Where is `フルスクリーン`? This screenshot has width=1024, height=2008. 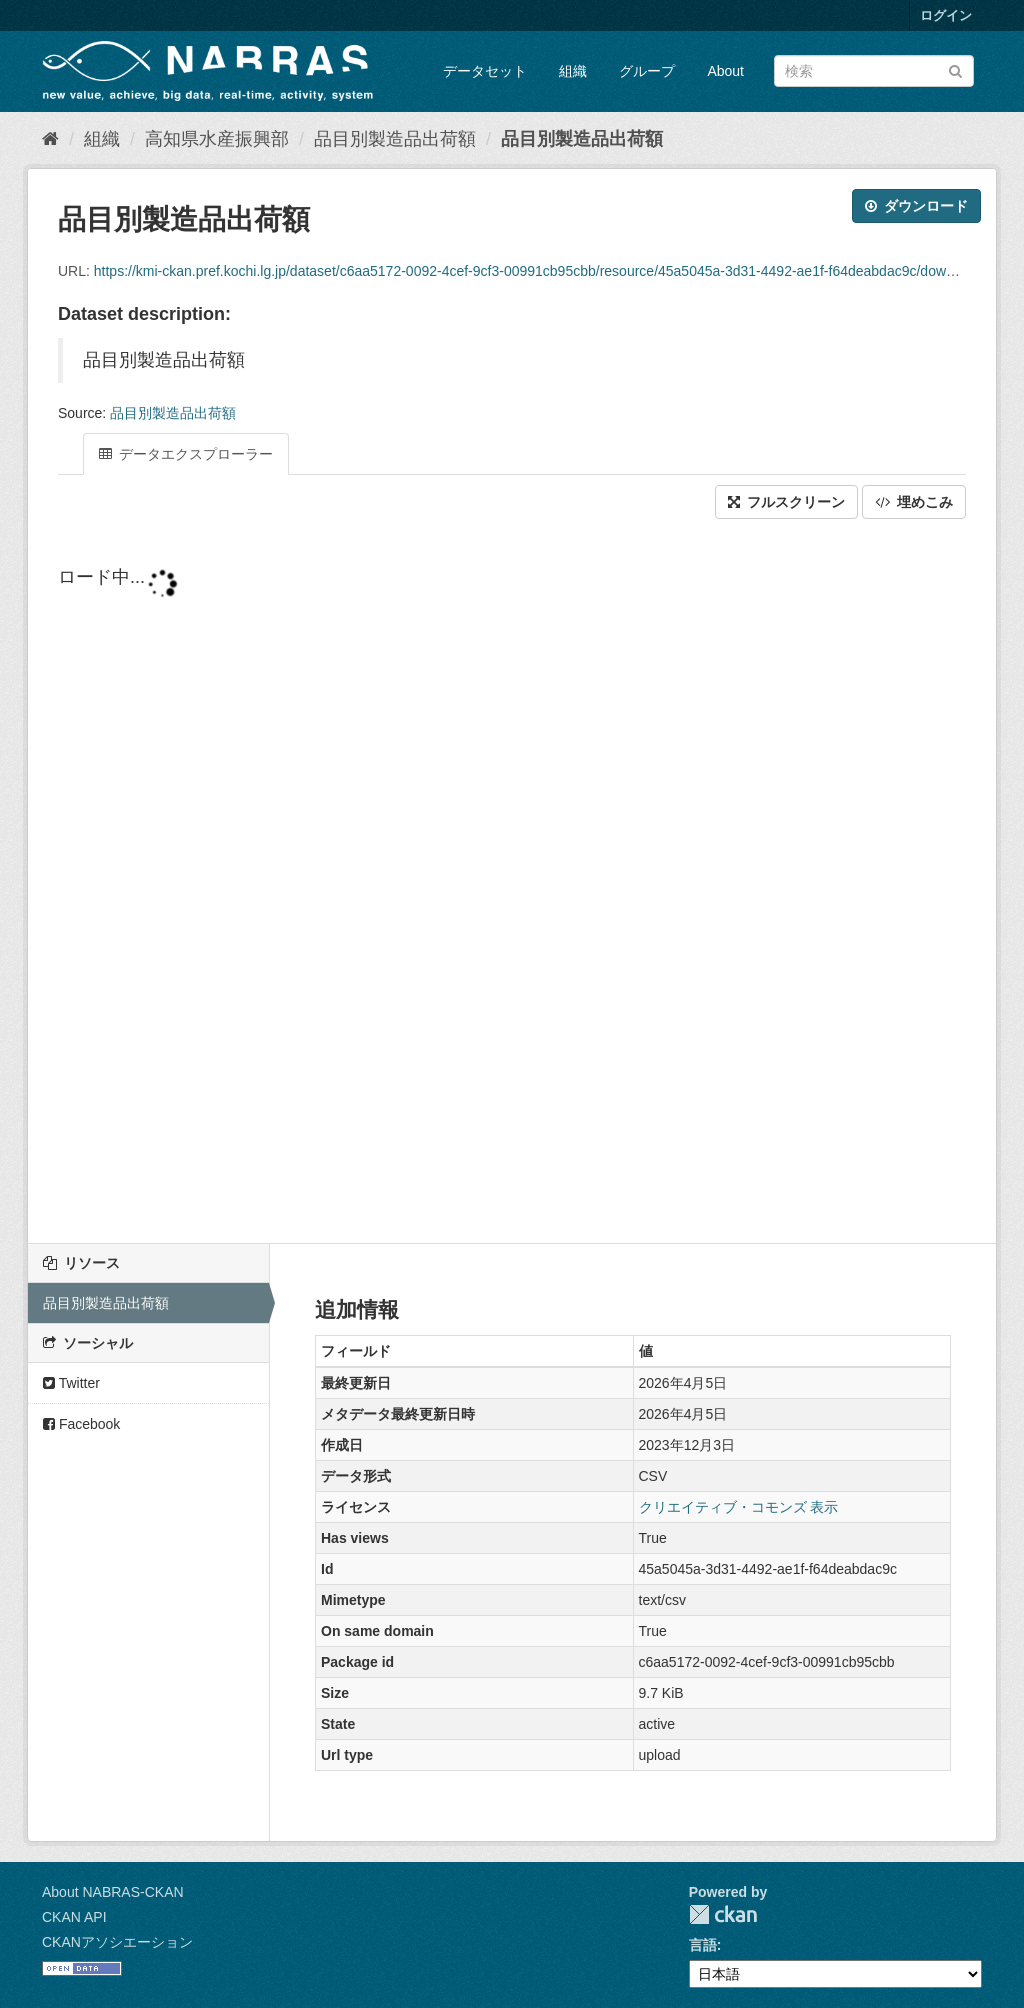 フルスクリーン is located at coordinates (786, 502).